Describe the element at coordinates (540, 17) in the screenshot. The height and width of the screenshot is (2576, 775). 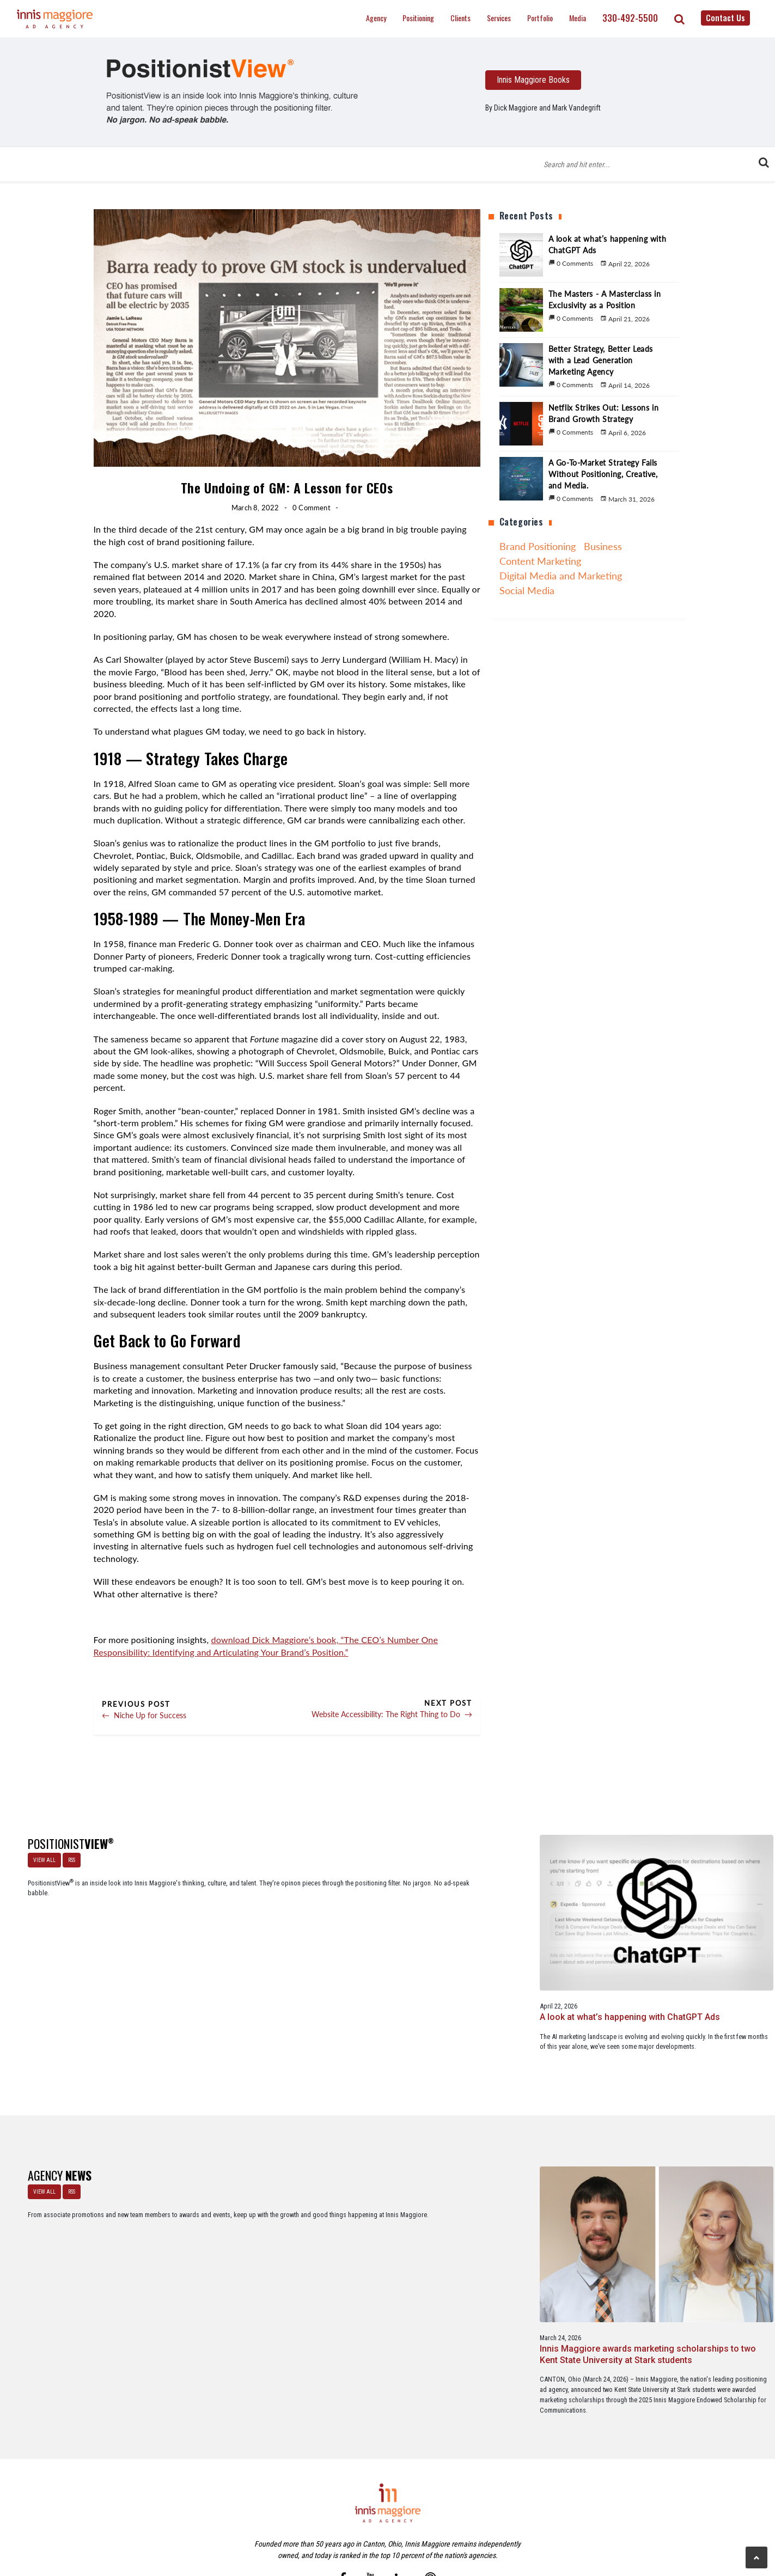
I see `Portfolio` at that location.